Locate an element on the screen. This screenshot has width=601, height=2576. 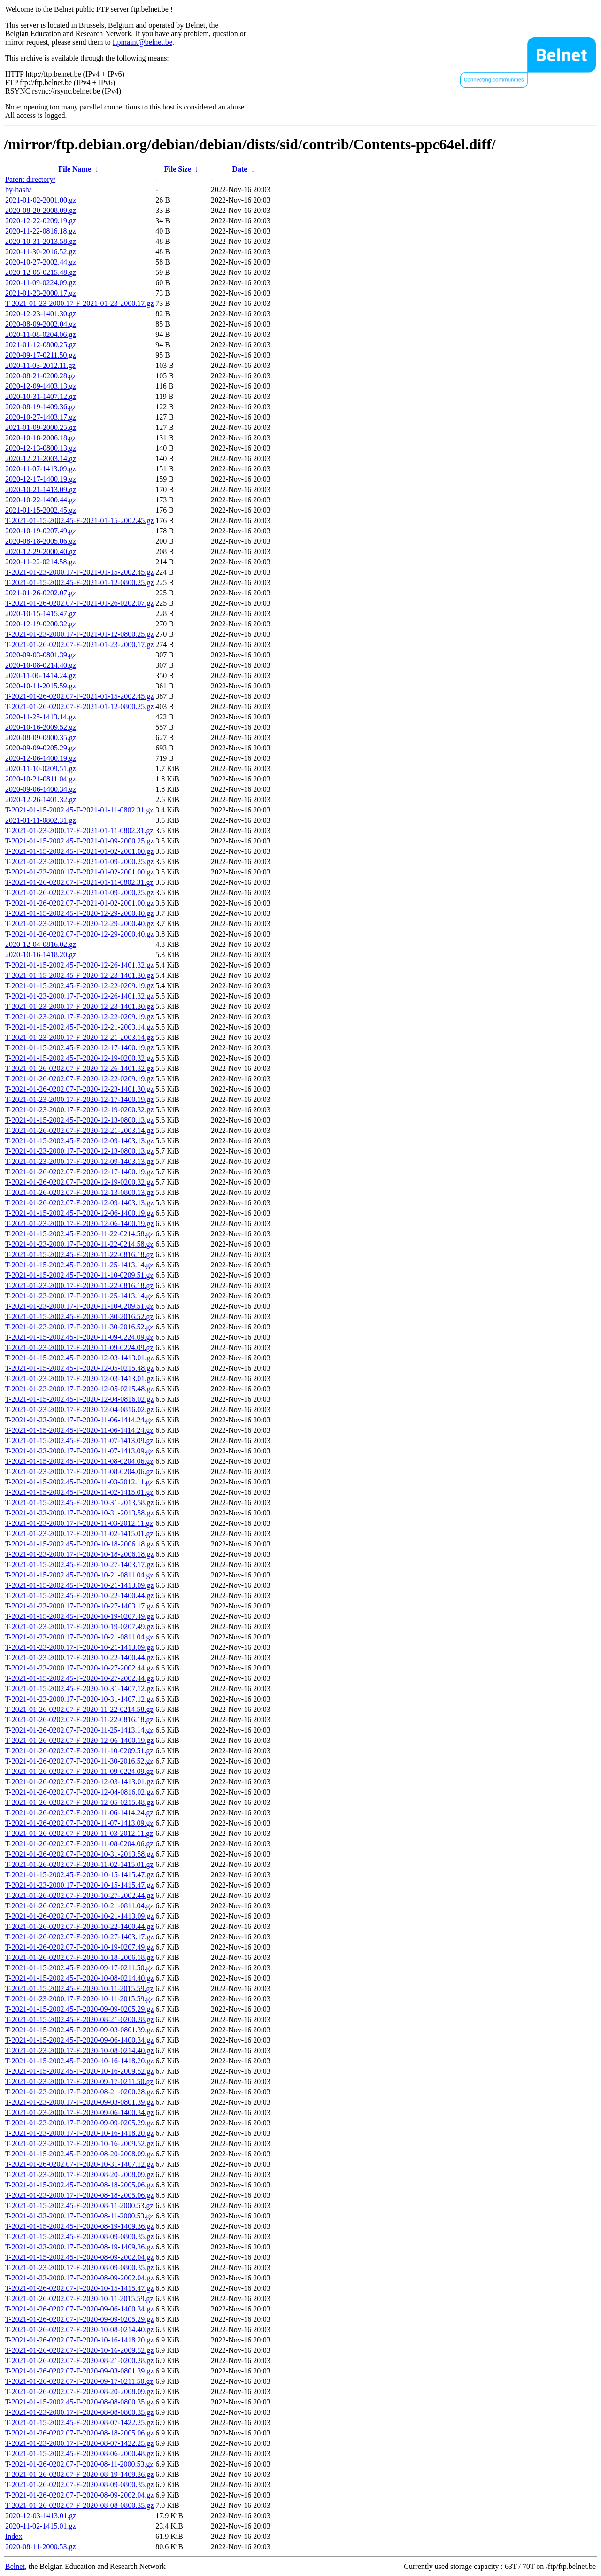
T-2021-01-23-2000.17-F-2020-11-30-2016.52.gz is located at coordinates (79, 1327).